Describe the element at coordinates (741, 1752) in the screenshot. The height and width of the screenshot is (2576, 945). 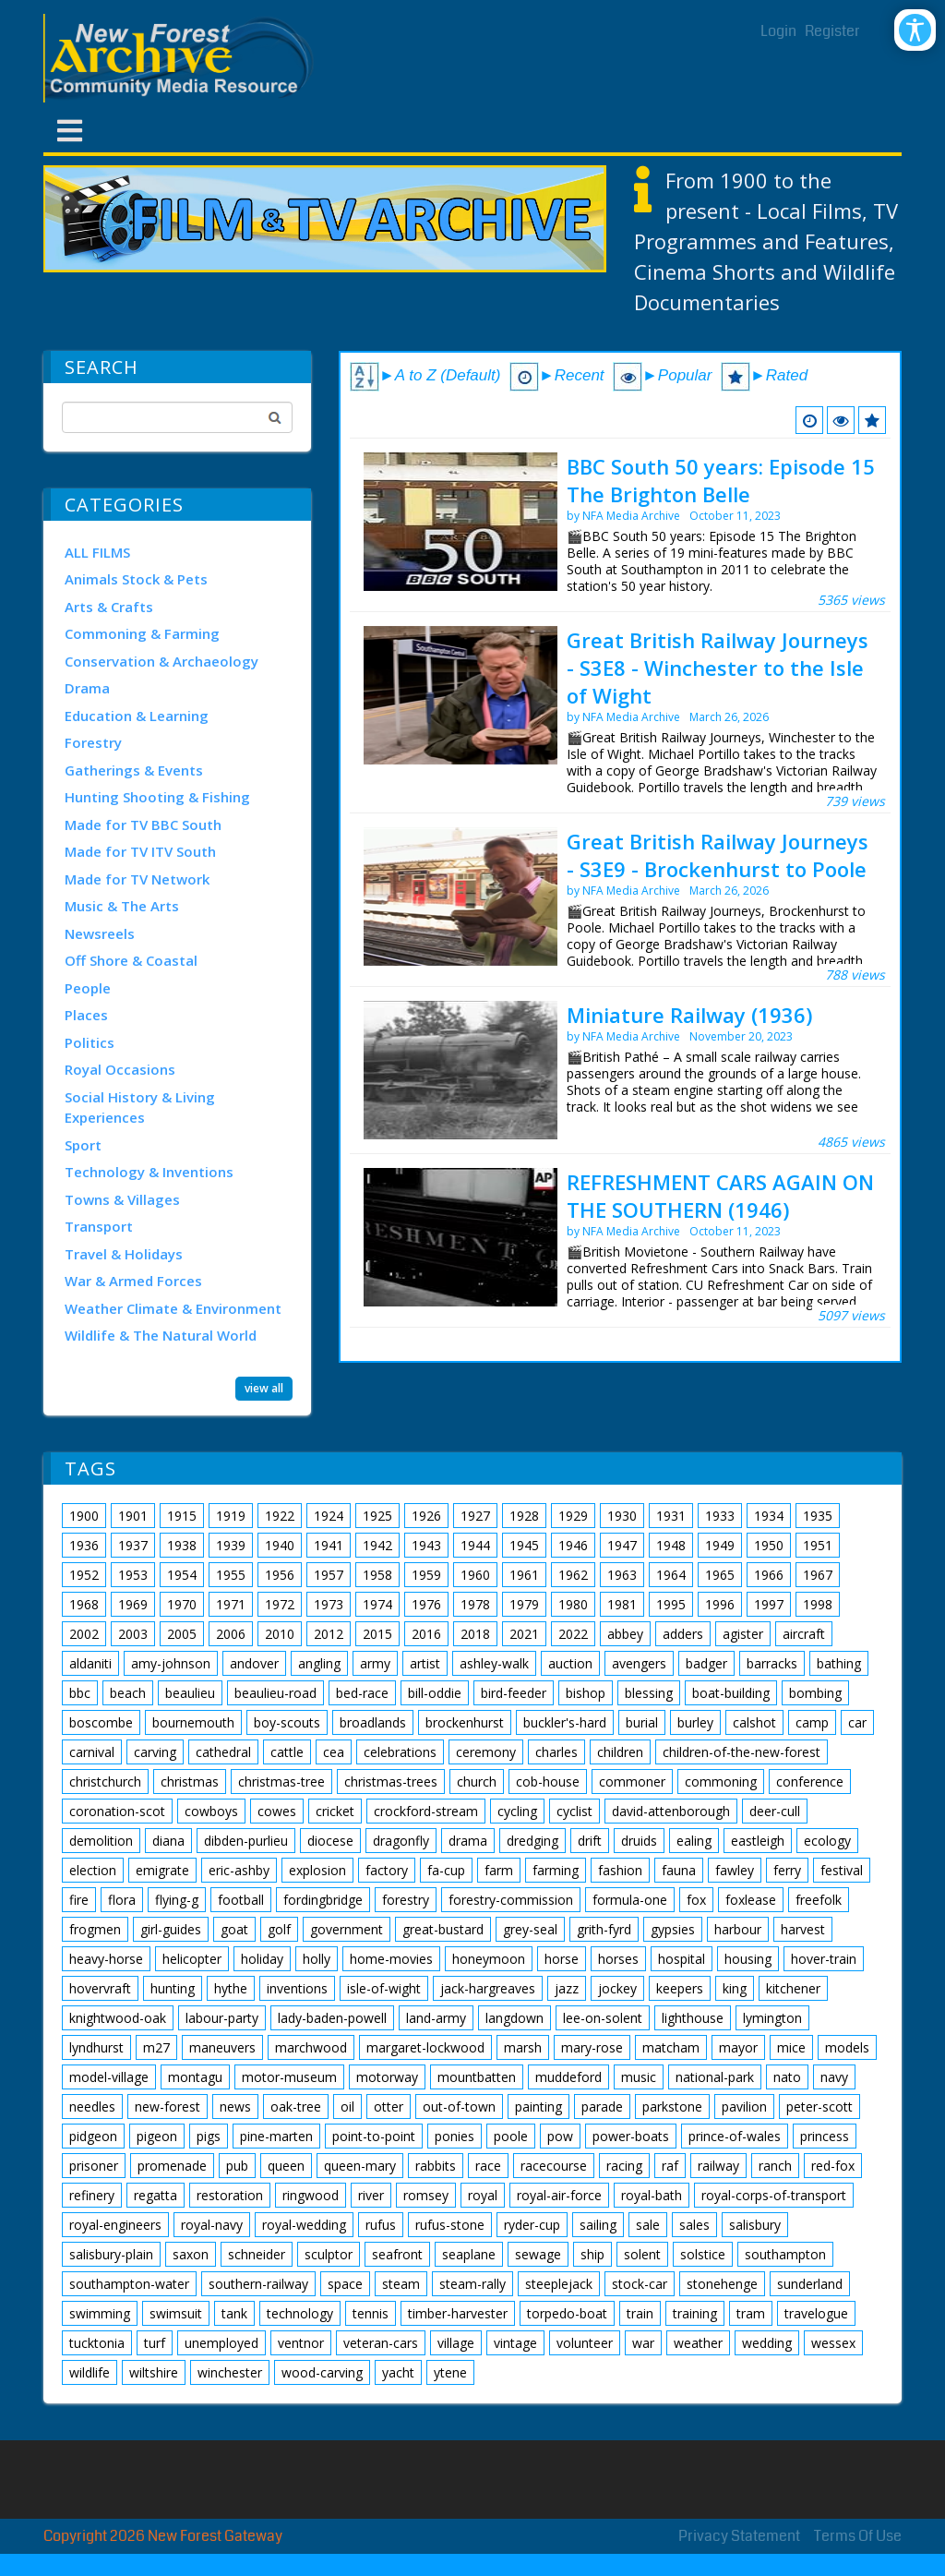
I see `children-of-the-new-forest` at that location.